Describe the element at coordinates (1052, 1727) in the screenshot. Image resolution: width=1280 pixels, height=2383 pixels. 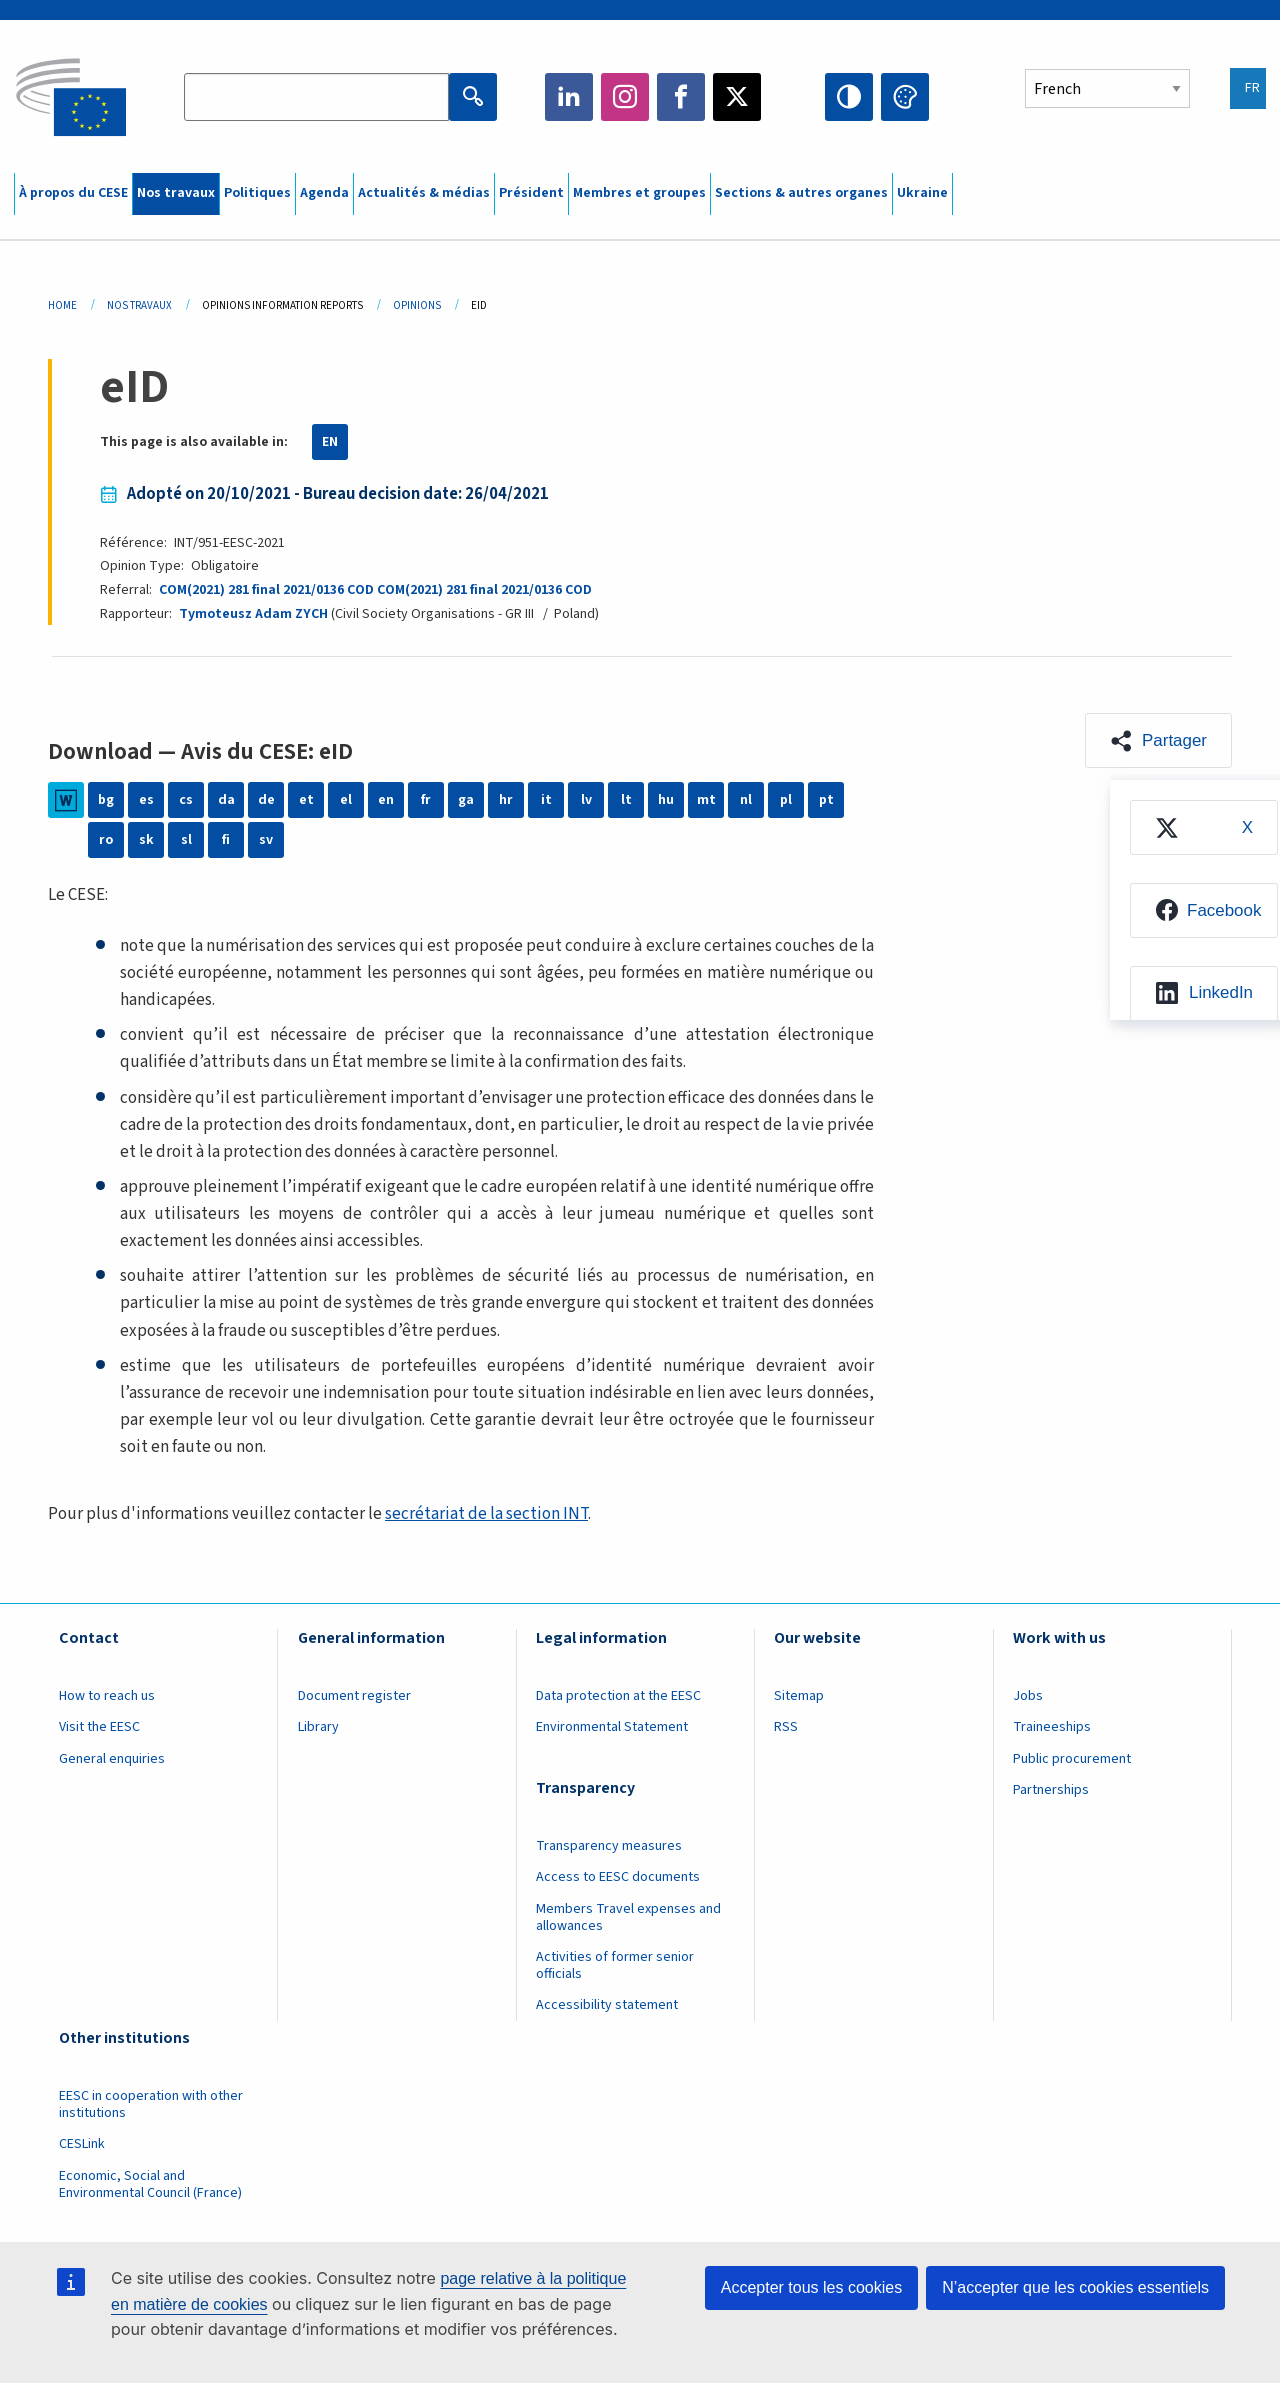
I see `Traineeships` at that location.